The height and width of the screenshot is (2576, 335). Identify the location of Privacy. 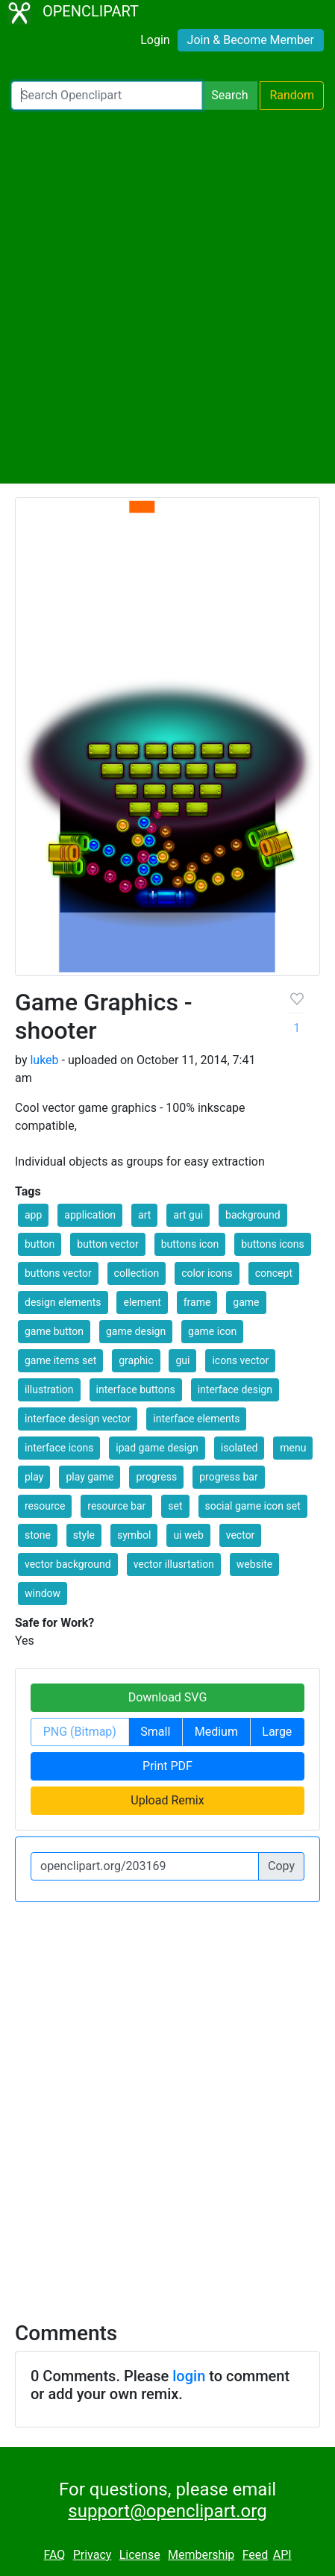
(92, 2555).